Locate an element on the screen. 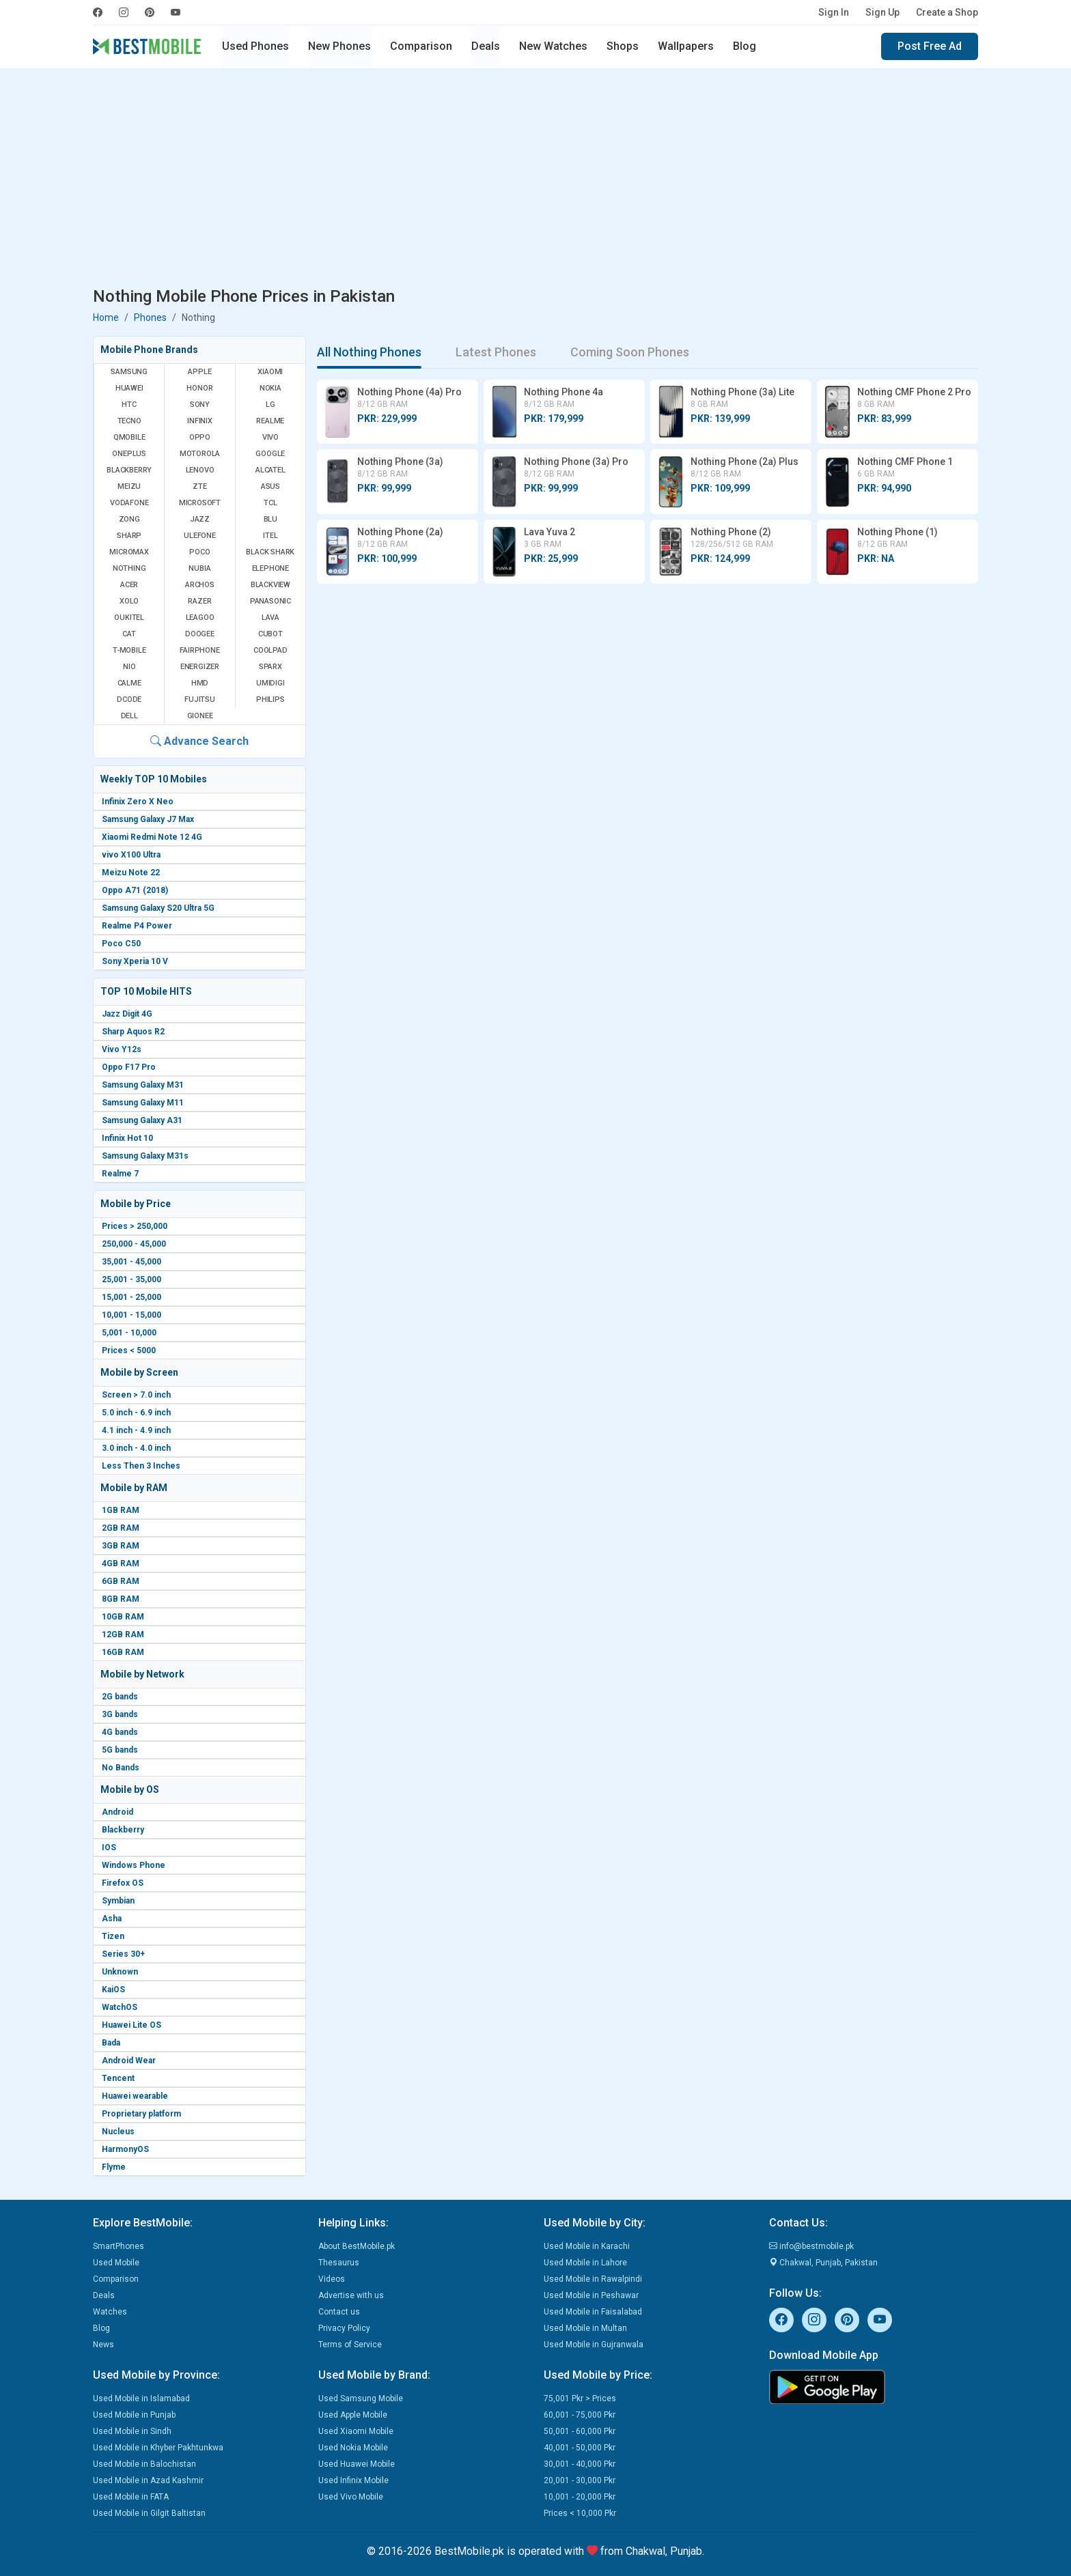  Chakwal, Punjab, Pakistan is located at coordinates (823, 2262).